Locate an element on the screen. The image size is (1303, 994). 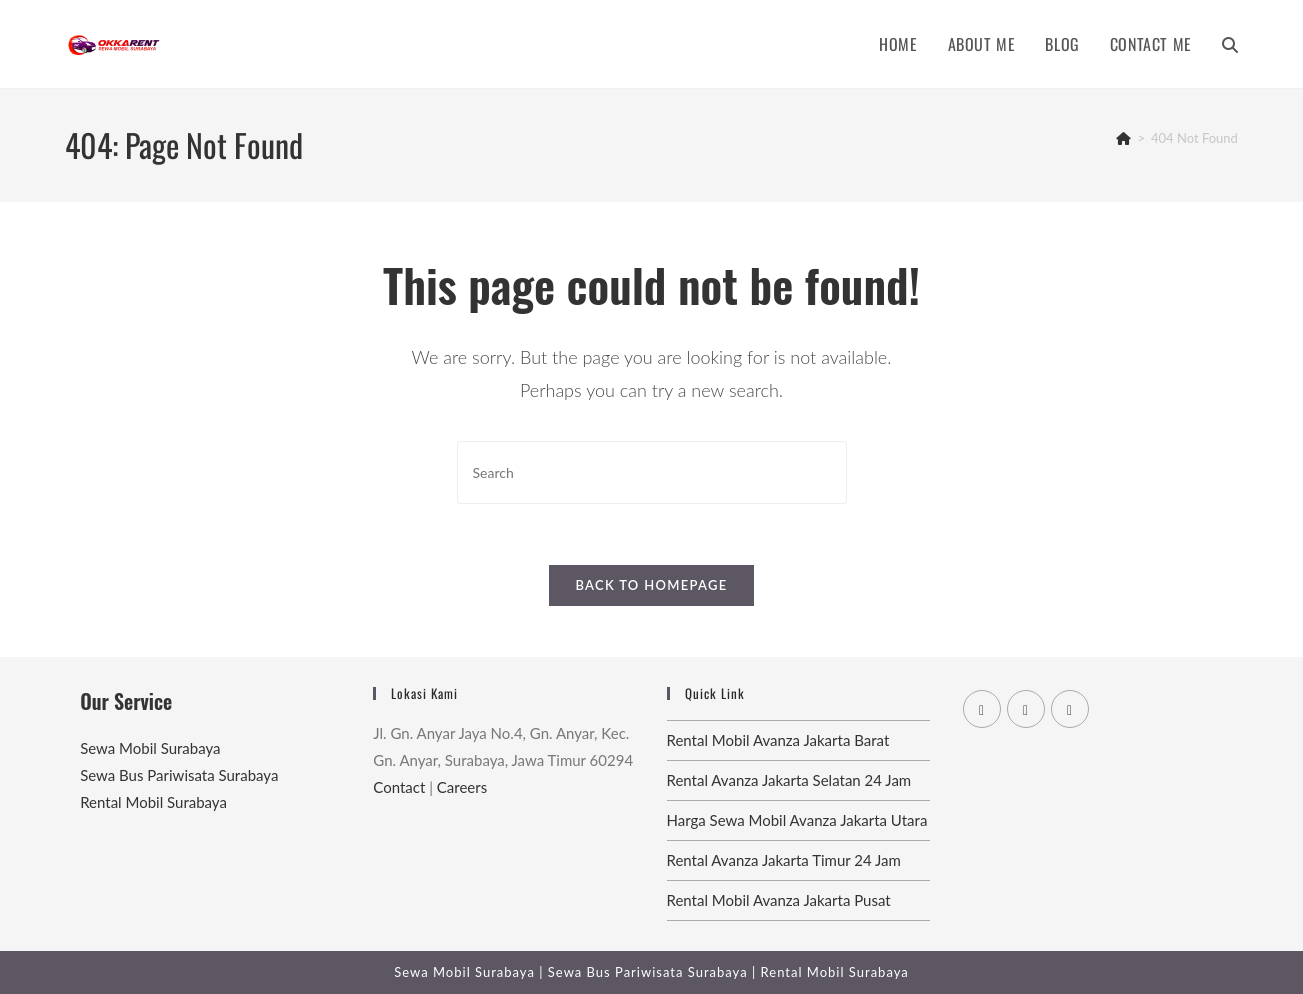
Rental Avanza Jakarta Selatan 24 Jam is located at coordinates (789, 780).